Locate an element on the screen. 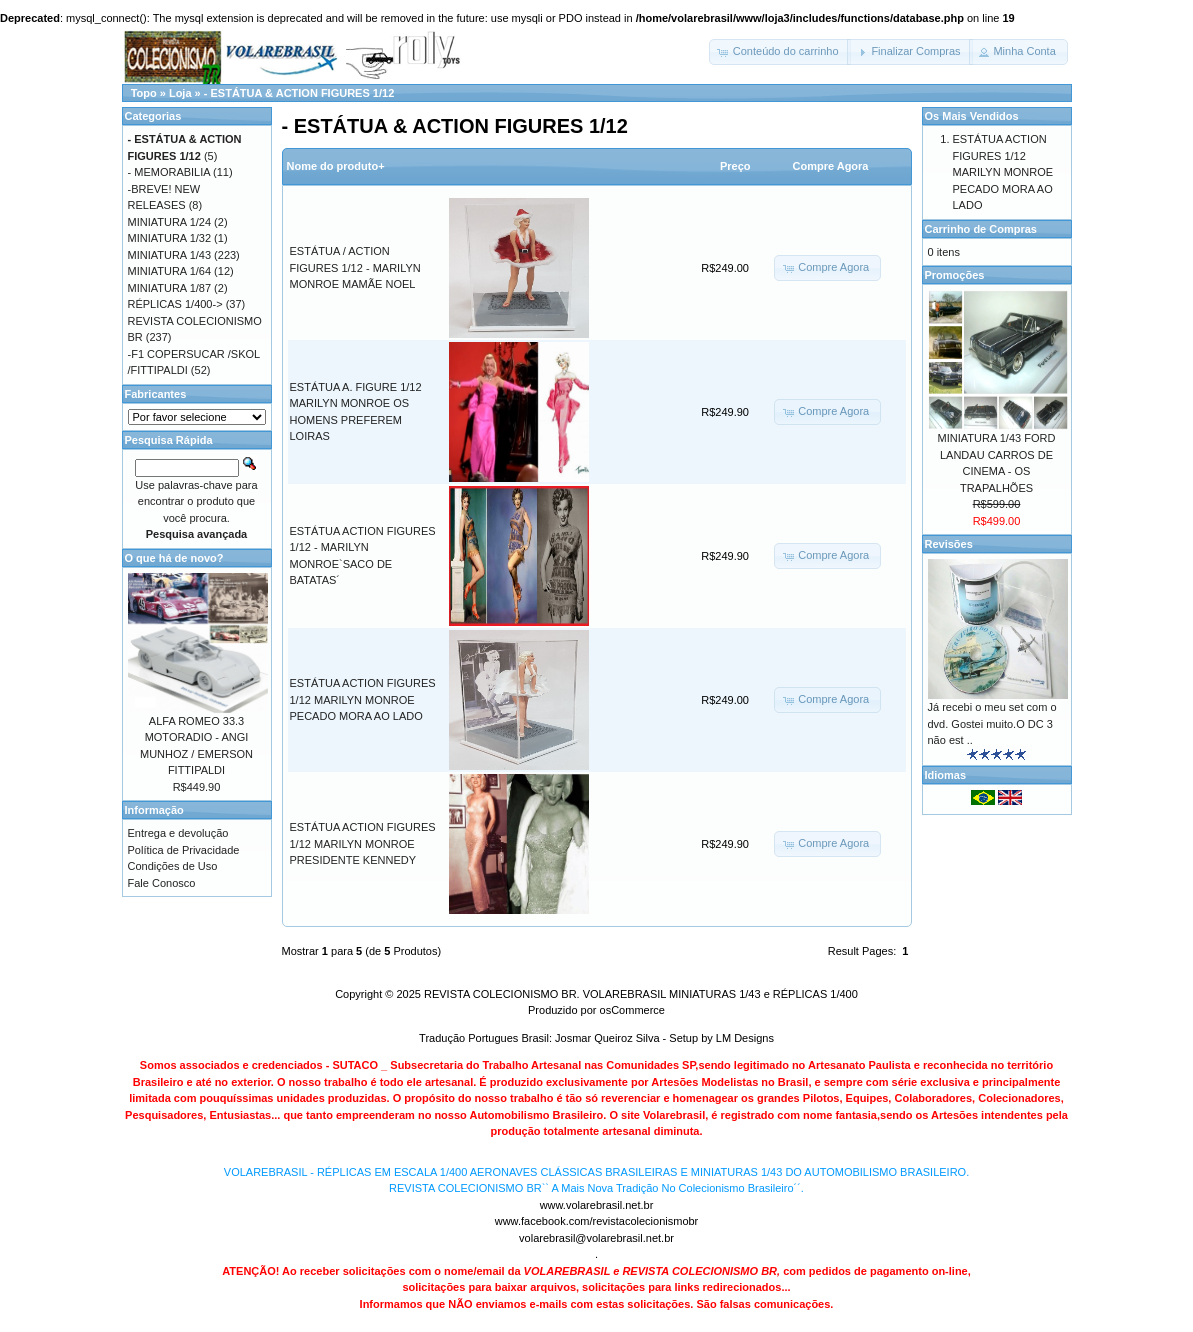 The image size is (1193, 1332). Entrega e devolução is located at coordinates (178, 833).